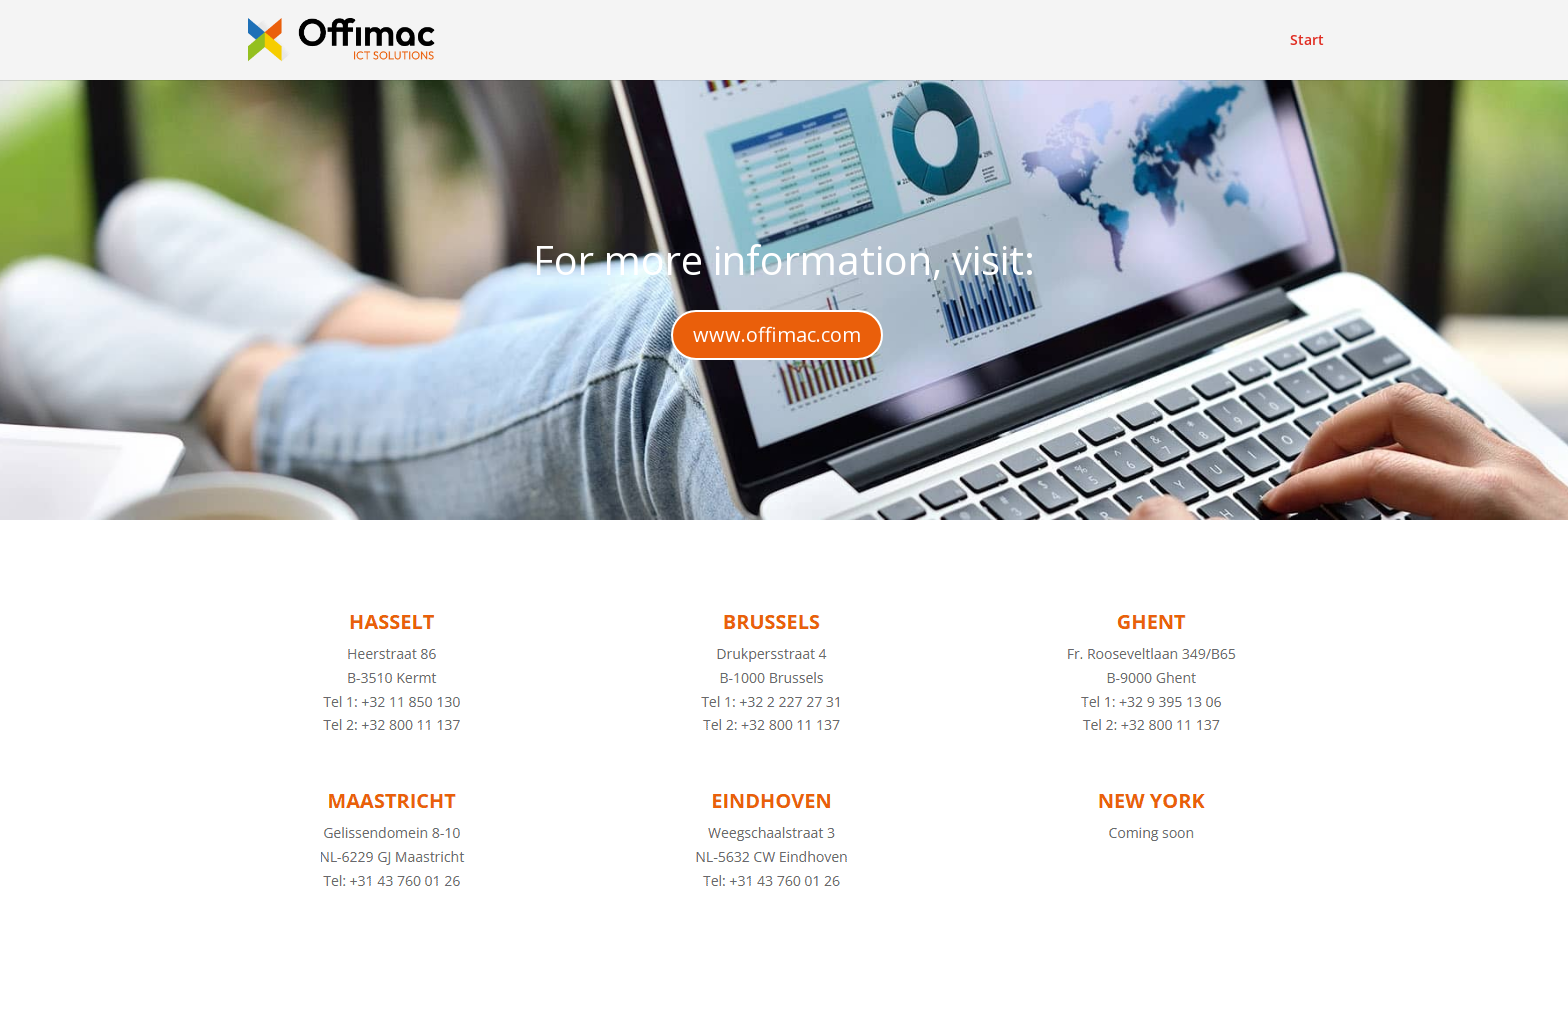 Image resolution: width=1568 pixels, height=1028 pixels. Describe the element at coordinates (415, 1000) in the screenshot. I see `Elegant Themes` at that location.